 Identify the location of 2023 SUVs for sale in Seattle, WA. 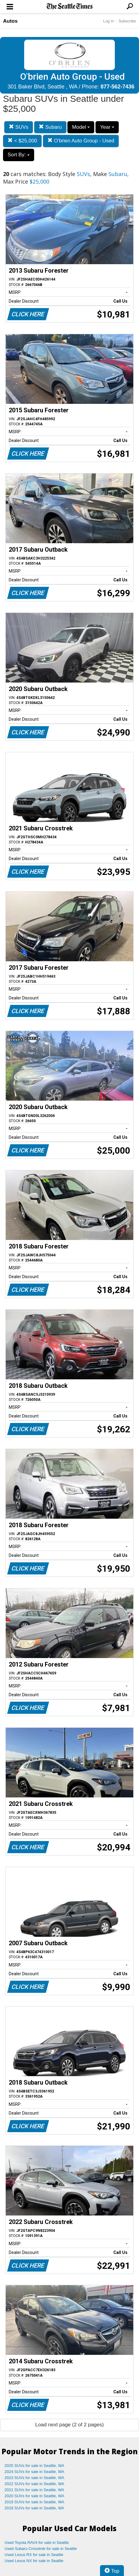
(34, 2477).